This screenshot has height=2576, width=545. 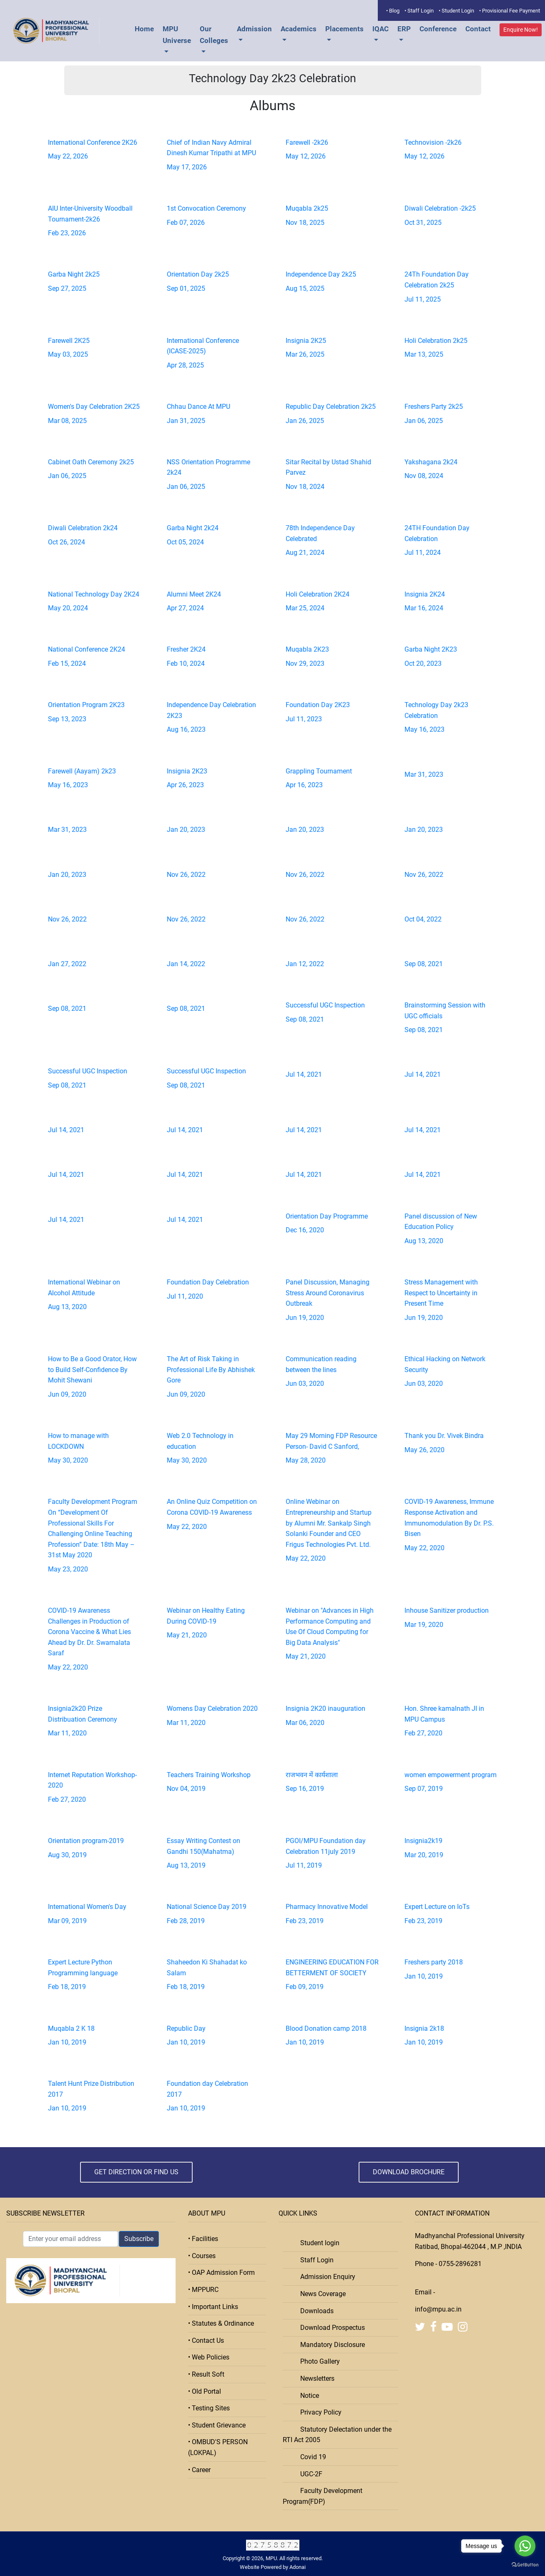 What do you see at coordinates (214, 35) in the screenshot?
I see `Our Colleges` at bounding box center [214, 35].